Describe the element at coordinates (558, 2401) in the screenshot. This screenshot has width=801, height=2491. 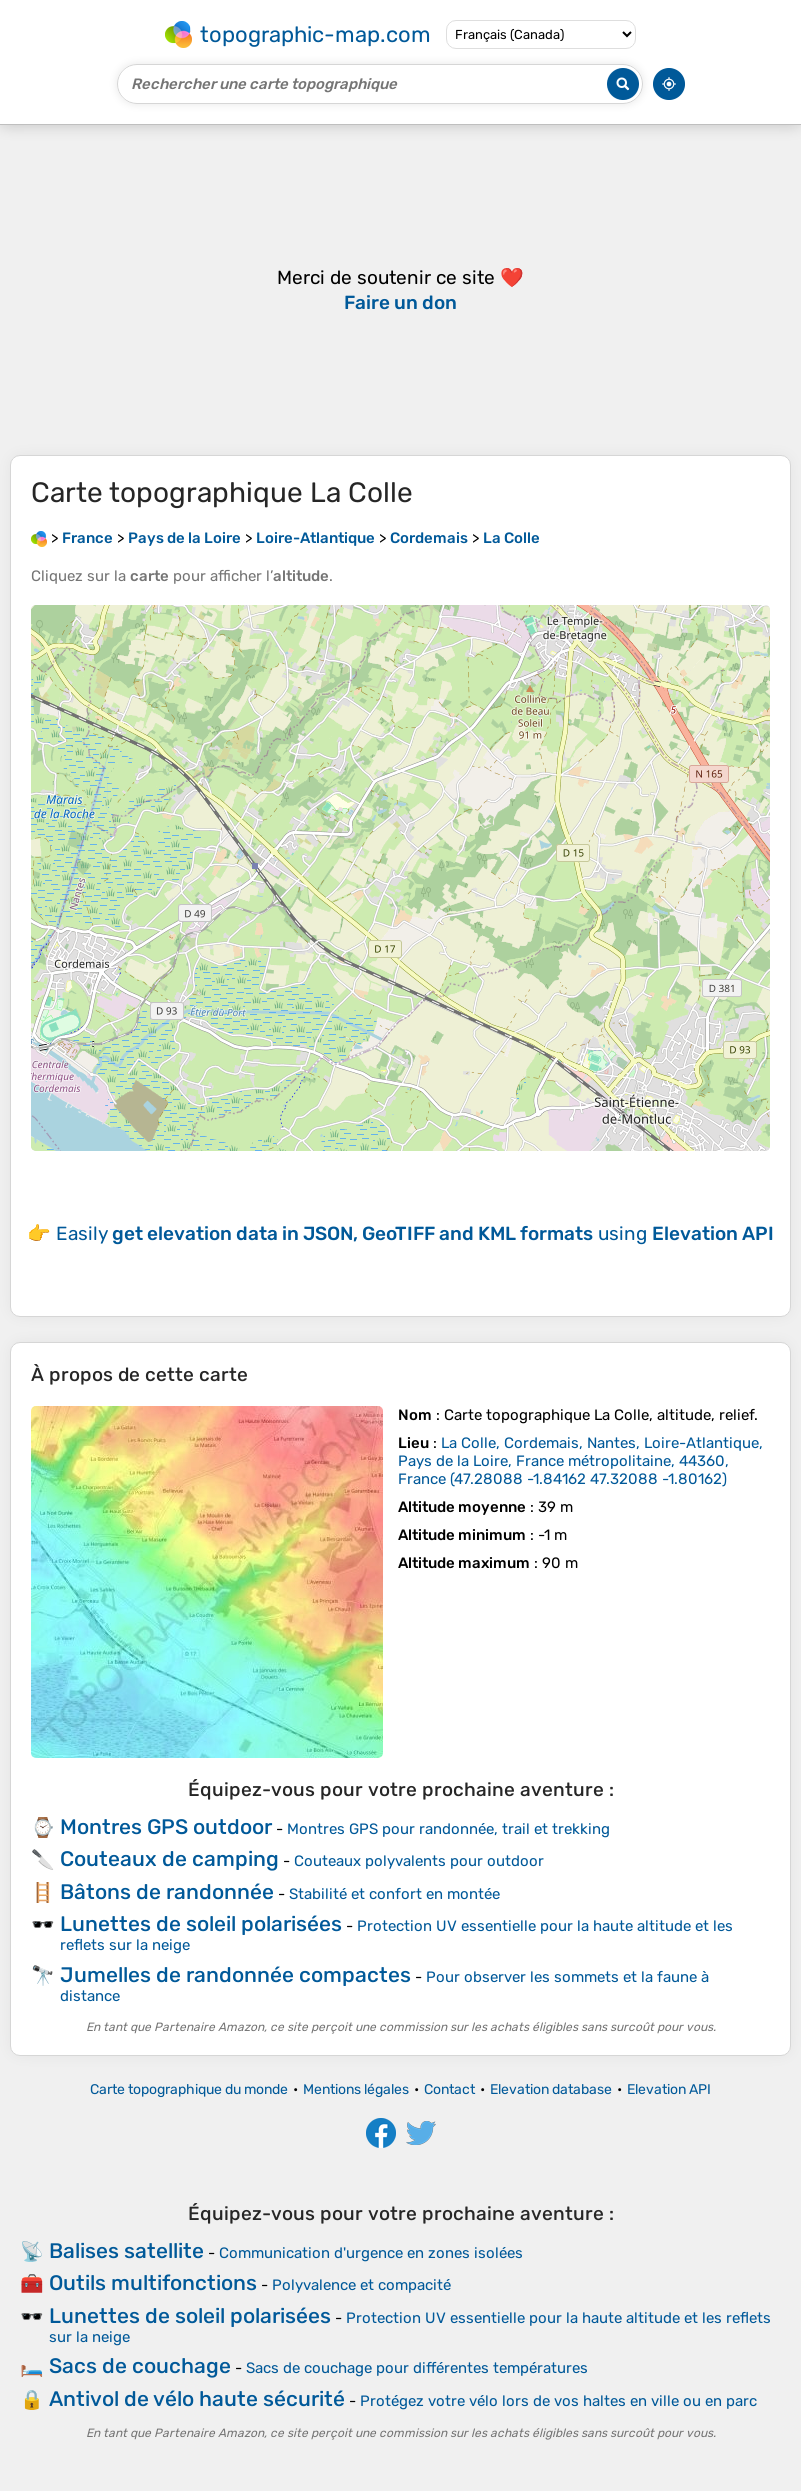
I see `Protégez votre vélo lors de vos haltes en ville ou en parc` at that location.